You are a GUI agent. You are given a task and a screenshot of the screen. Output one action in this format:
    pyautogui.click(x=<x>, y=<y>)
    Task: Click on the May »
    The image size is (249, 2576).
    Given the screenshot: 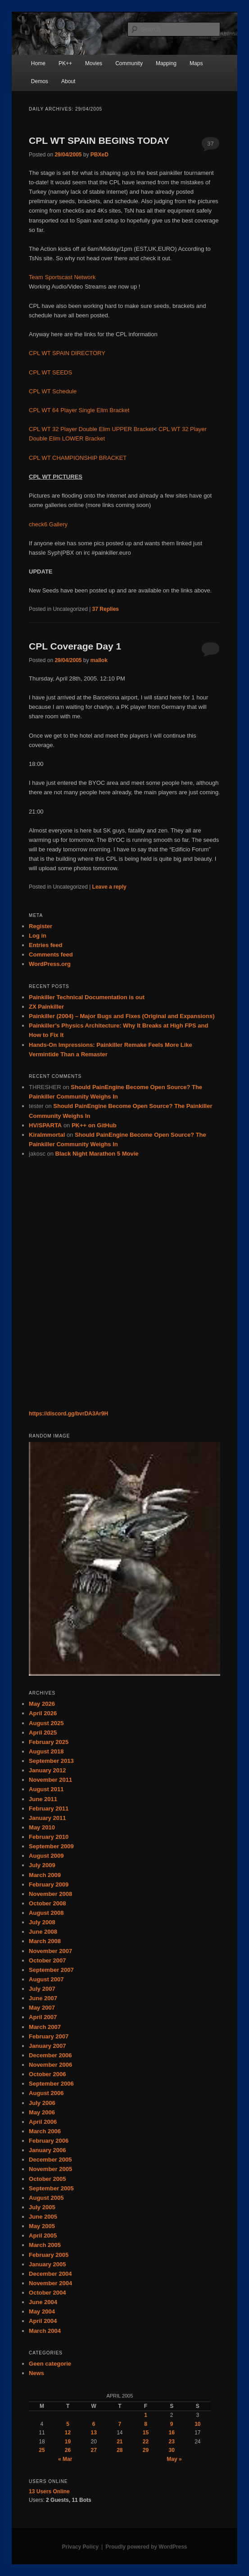 What is the action you would take?
    pyautogui.click(x=174, y=2459)
    